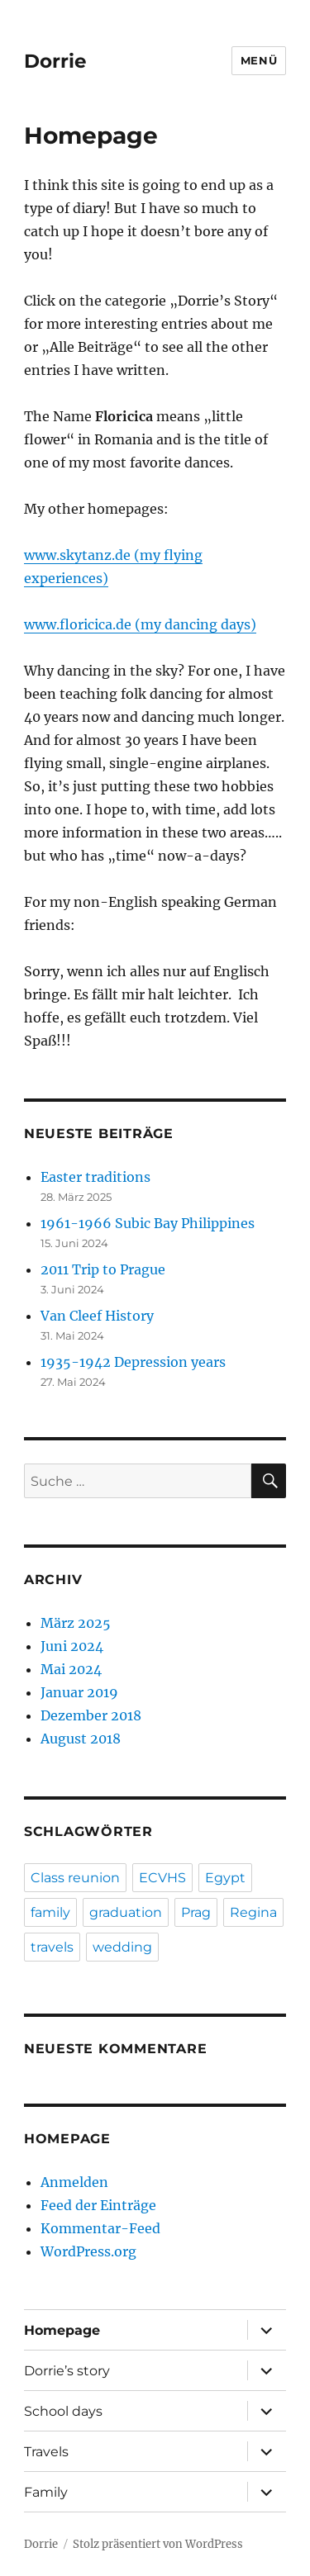 This screenshot has height=2576, width=310. What do you see at coordinates (98, 2205) in the screenshot?
I see `Feed der Einträge` at bounding box center [98, 2205].